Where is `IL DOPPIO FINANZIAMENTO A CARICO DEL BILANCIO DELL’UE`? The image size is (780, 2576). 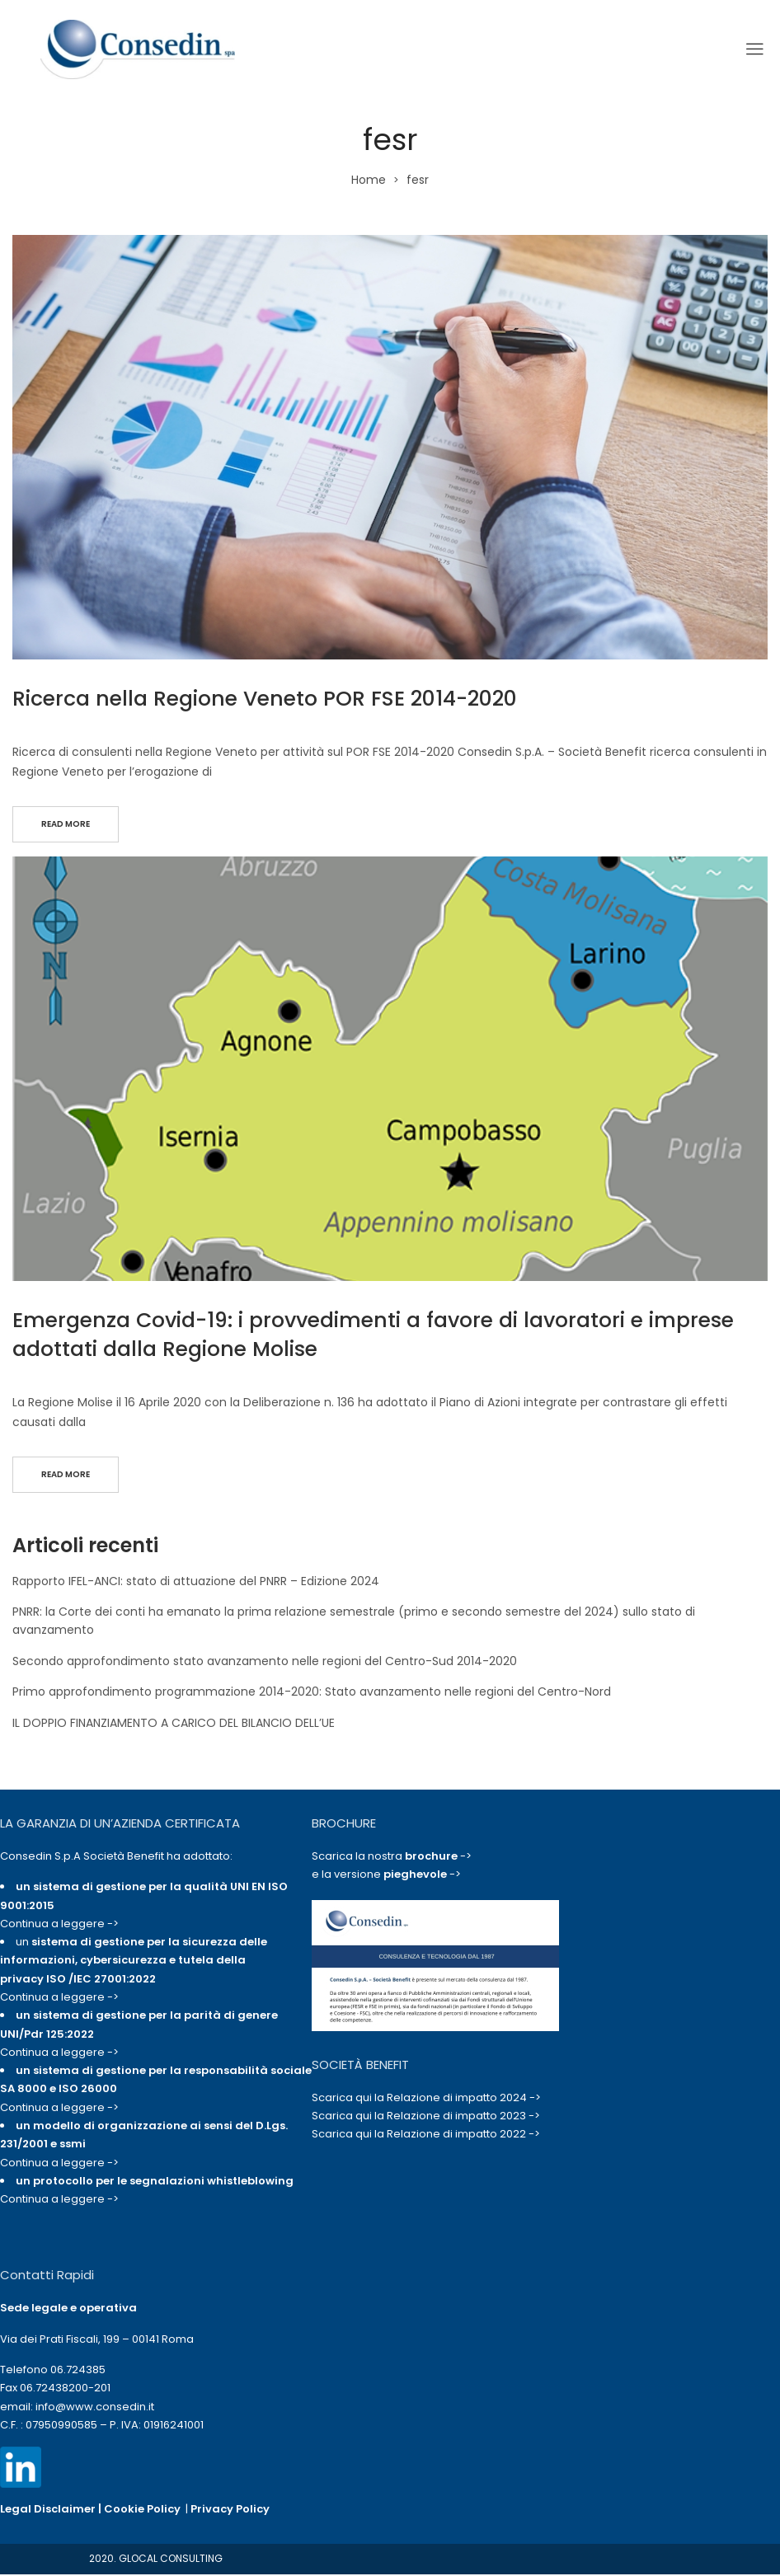 IL DOPPIO FINANZIAMENTO A CARICO DEL BILANCIO DELL’UE is located at coordinates (173, 1726).